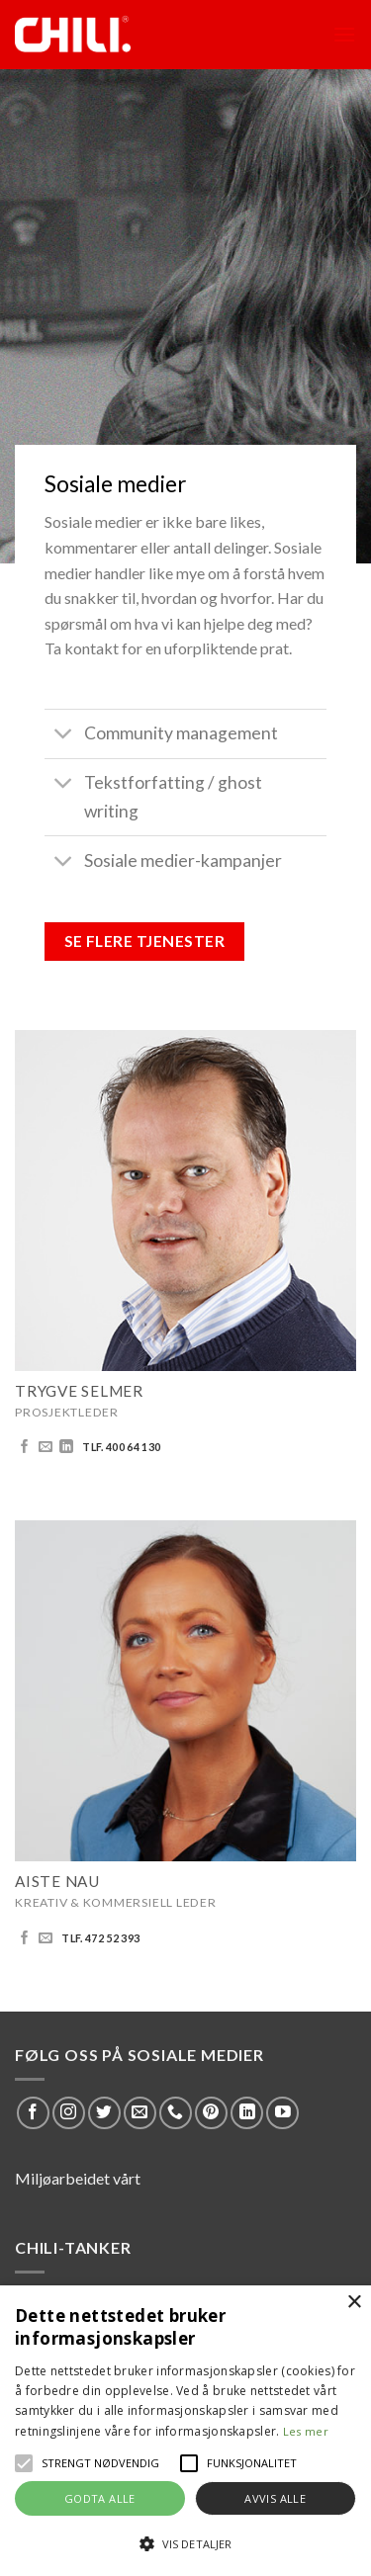 This screenshot has height=2576, width=371. I want to click on [Toggle], so click(64, 736).